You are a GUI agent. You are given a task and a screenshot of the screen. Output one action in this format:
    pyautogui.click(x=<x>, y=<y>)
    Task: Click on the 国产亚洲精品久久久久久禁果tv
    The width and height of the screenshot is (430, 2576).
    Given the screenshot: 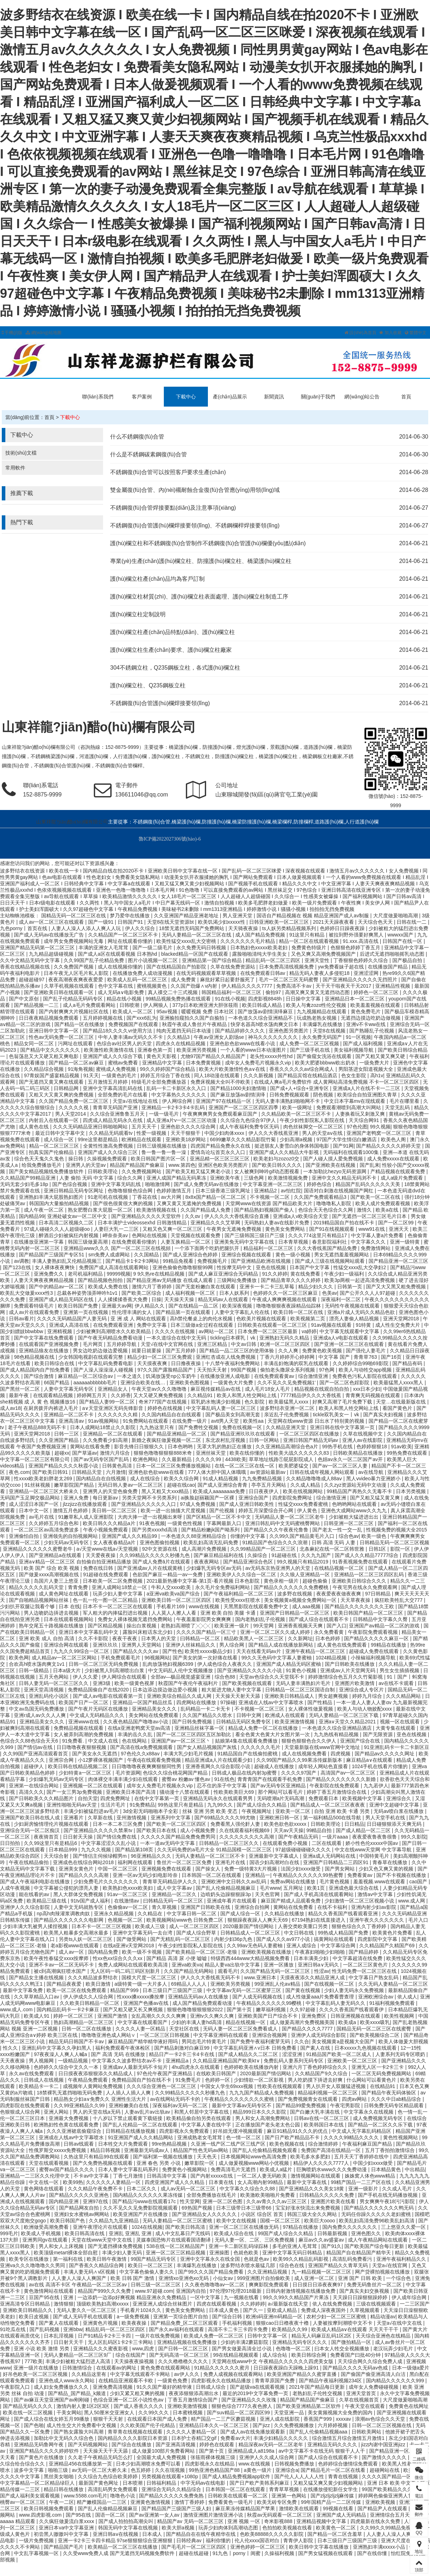 What is the action you would take?
    pyautogui.click(x=99, y=1830)
    